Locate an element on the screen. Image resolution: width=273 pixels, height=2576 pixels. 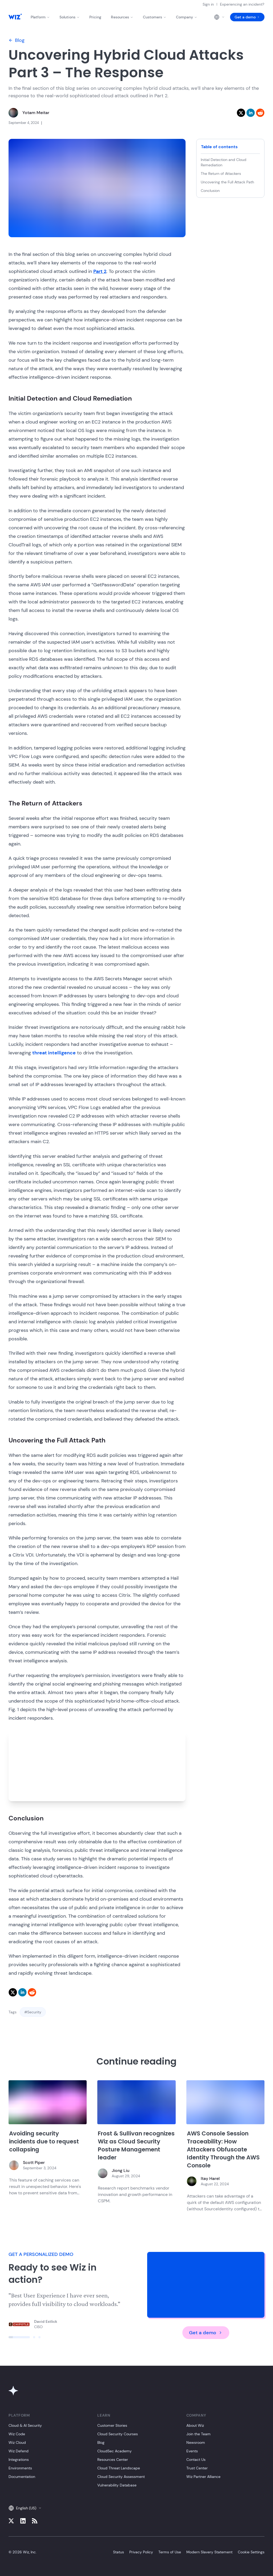
Yotam Meitar is located at coordinates (35, 112).